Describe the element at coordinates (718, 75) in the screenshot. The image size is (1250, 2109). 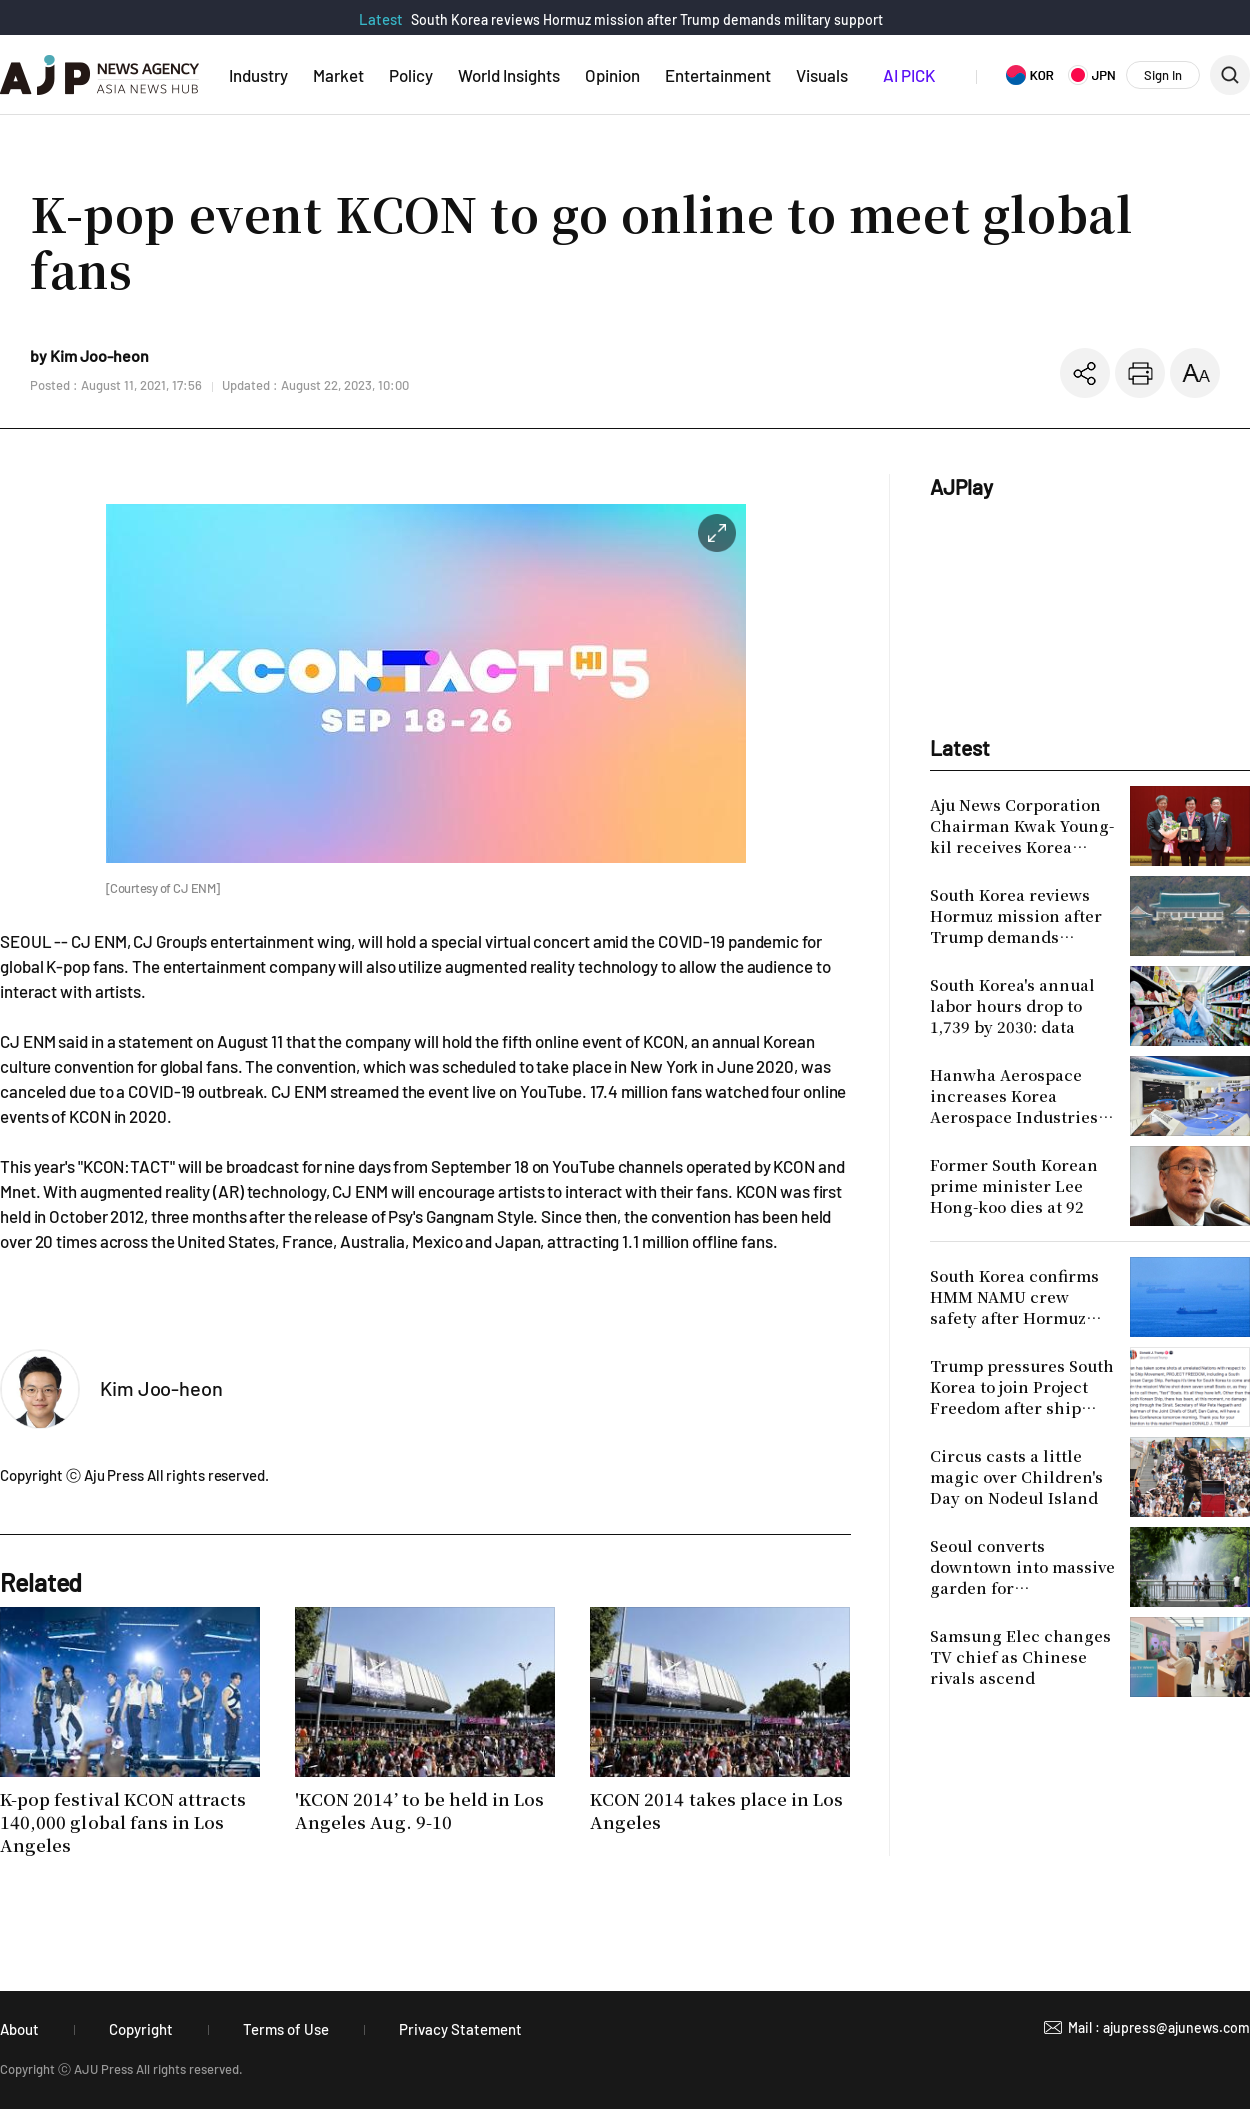
I see `Entertainment` at that location.